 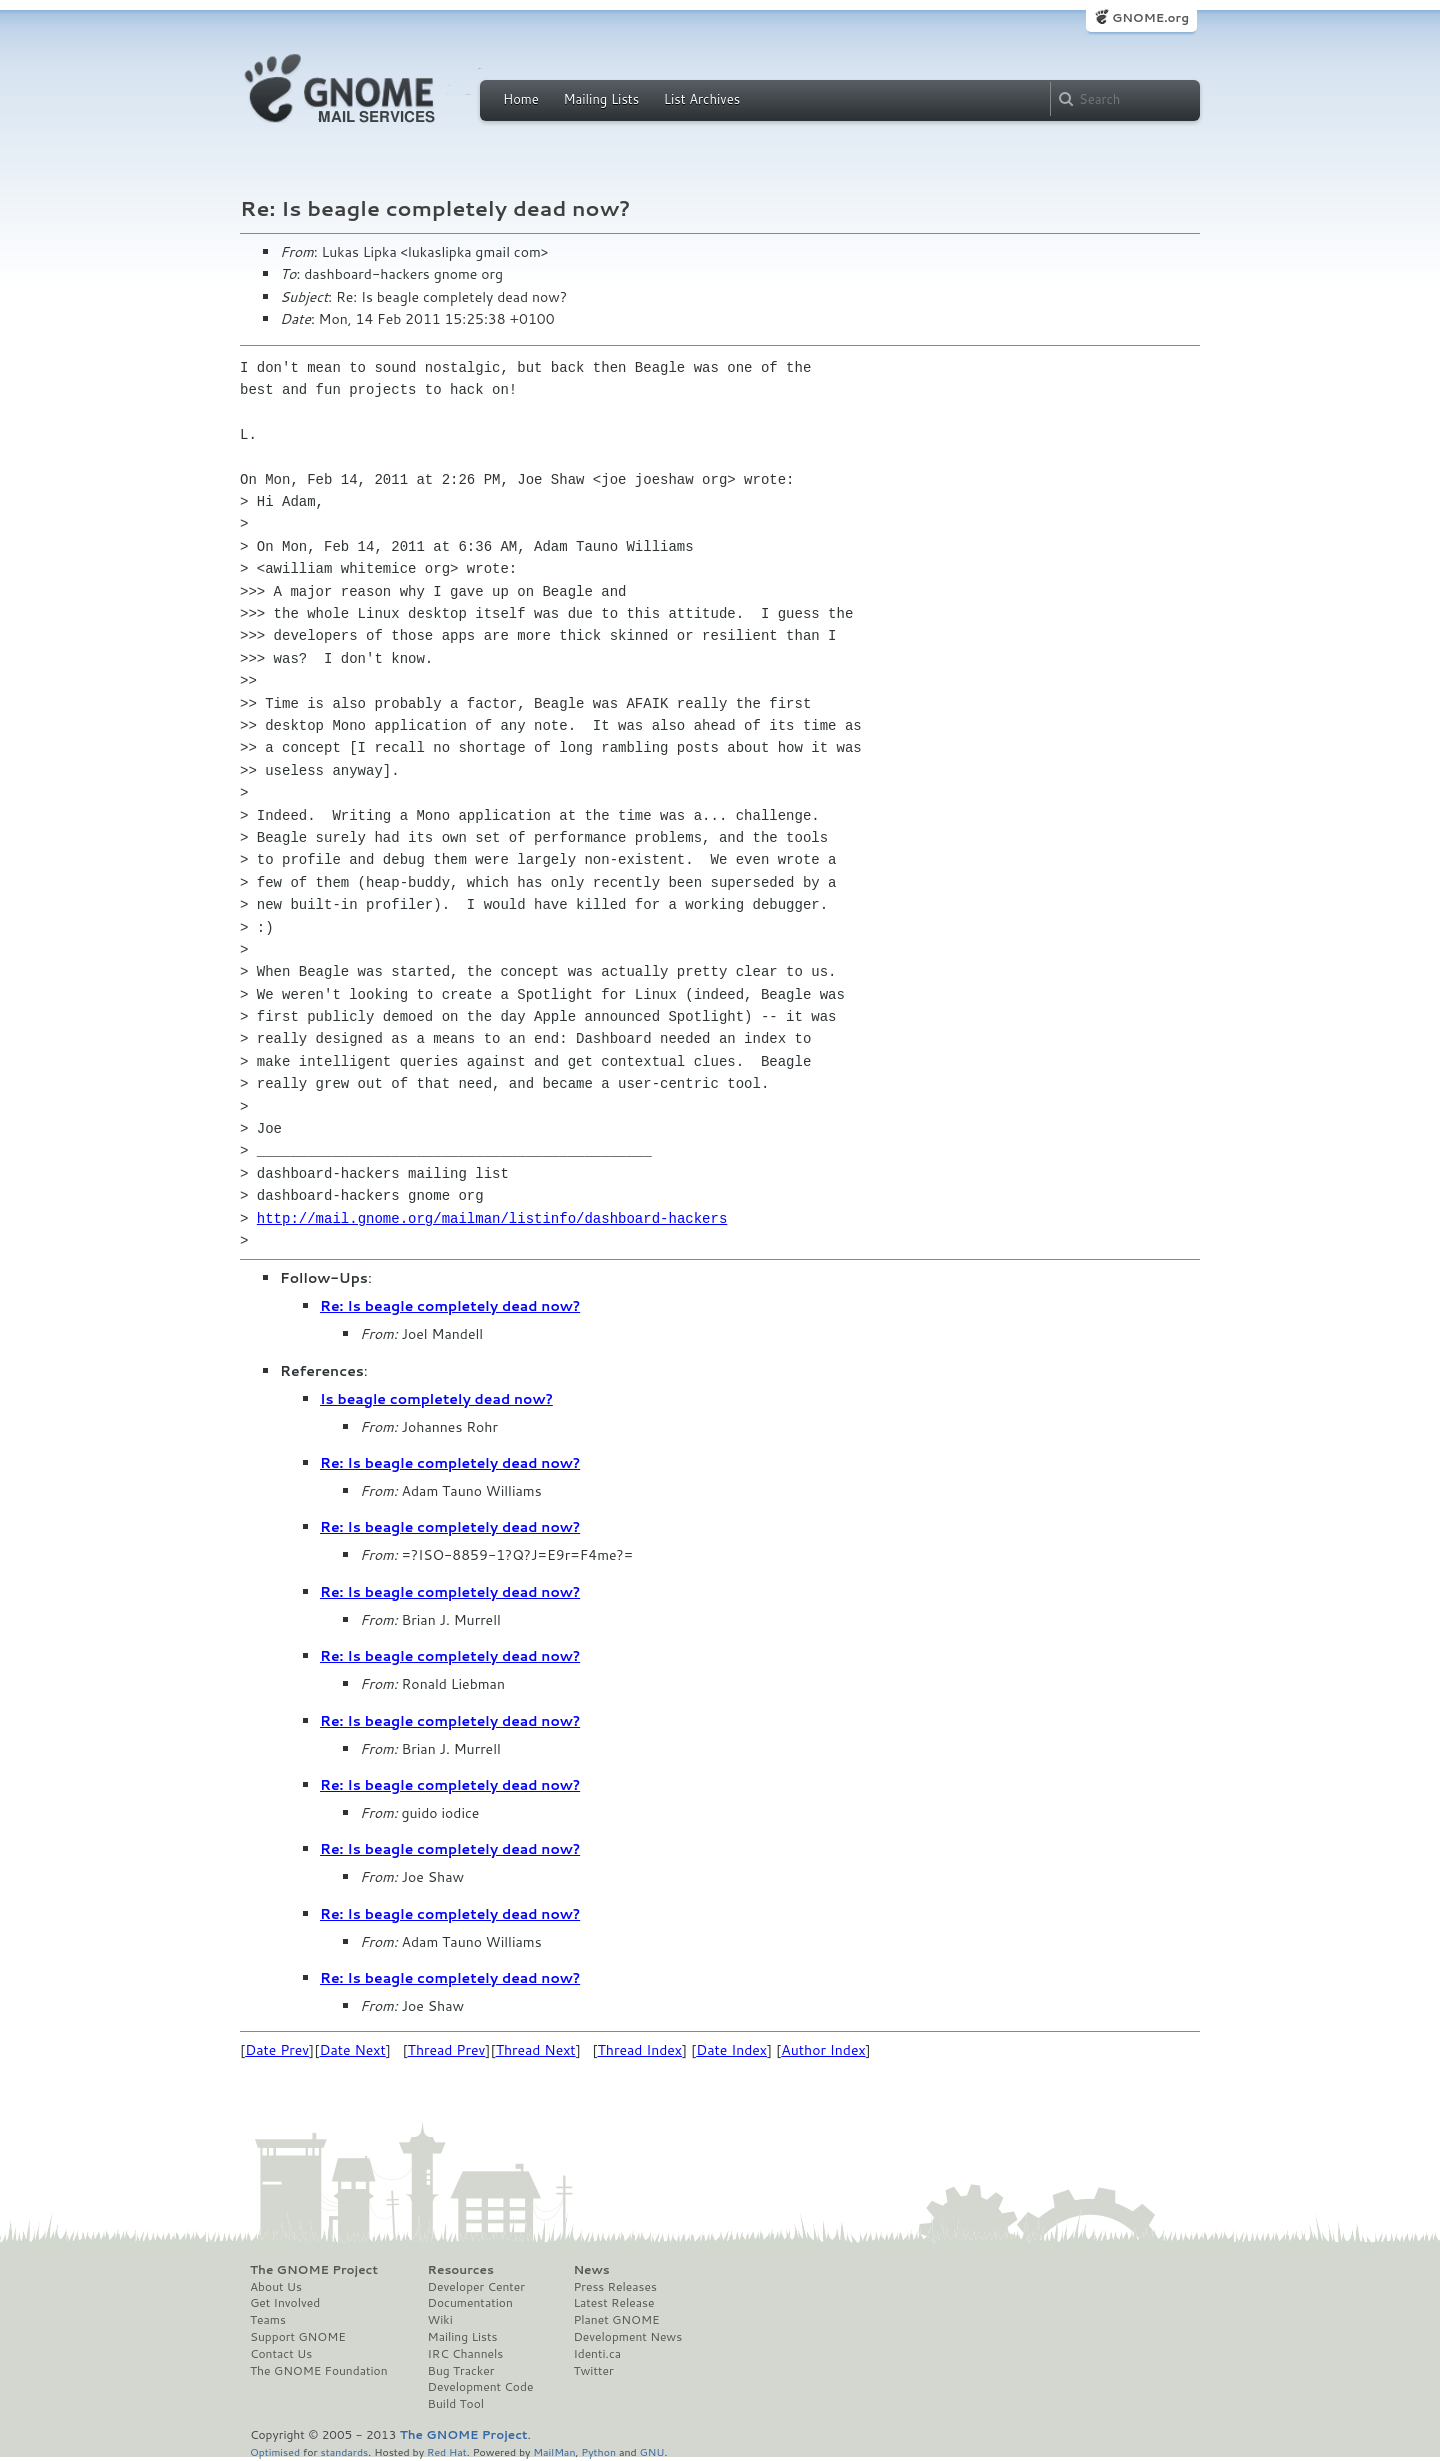 What do you see at coordinates (598, 2451) in the screenshot?
I see `Python` at bounding box center [598, 2451].